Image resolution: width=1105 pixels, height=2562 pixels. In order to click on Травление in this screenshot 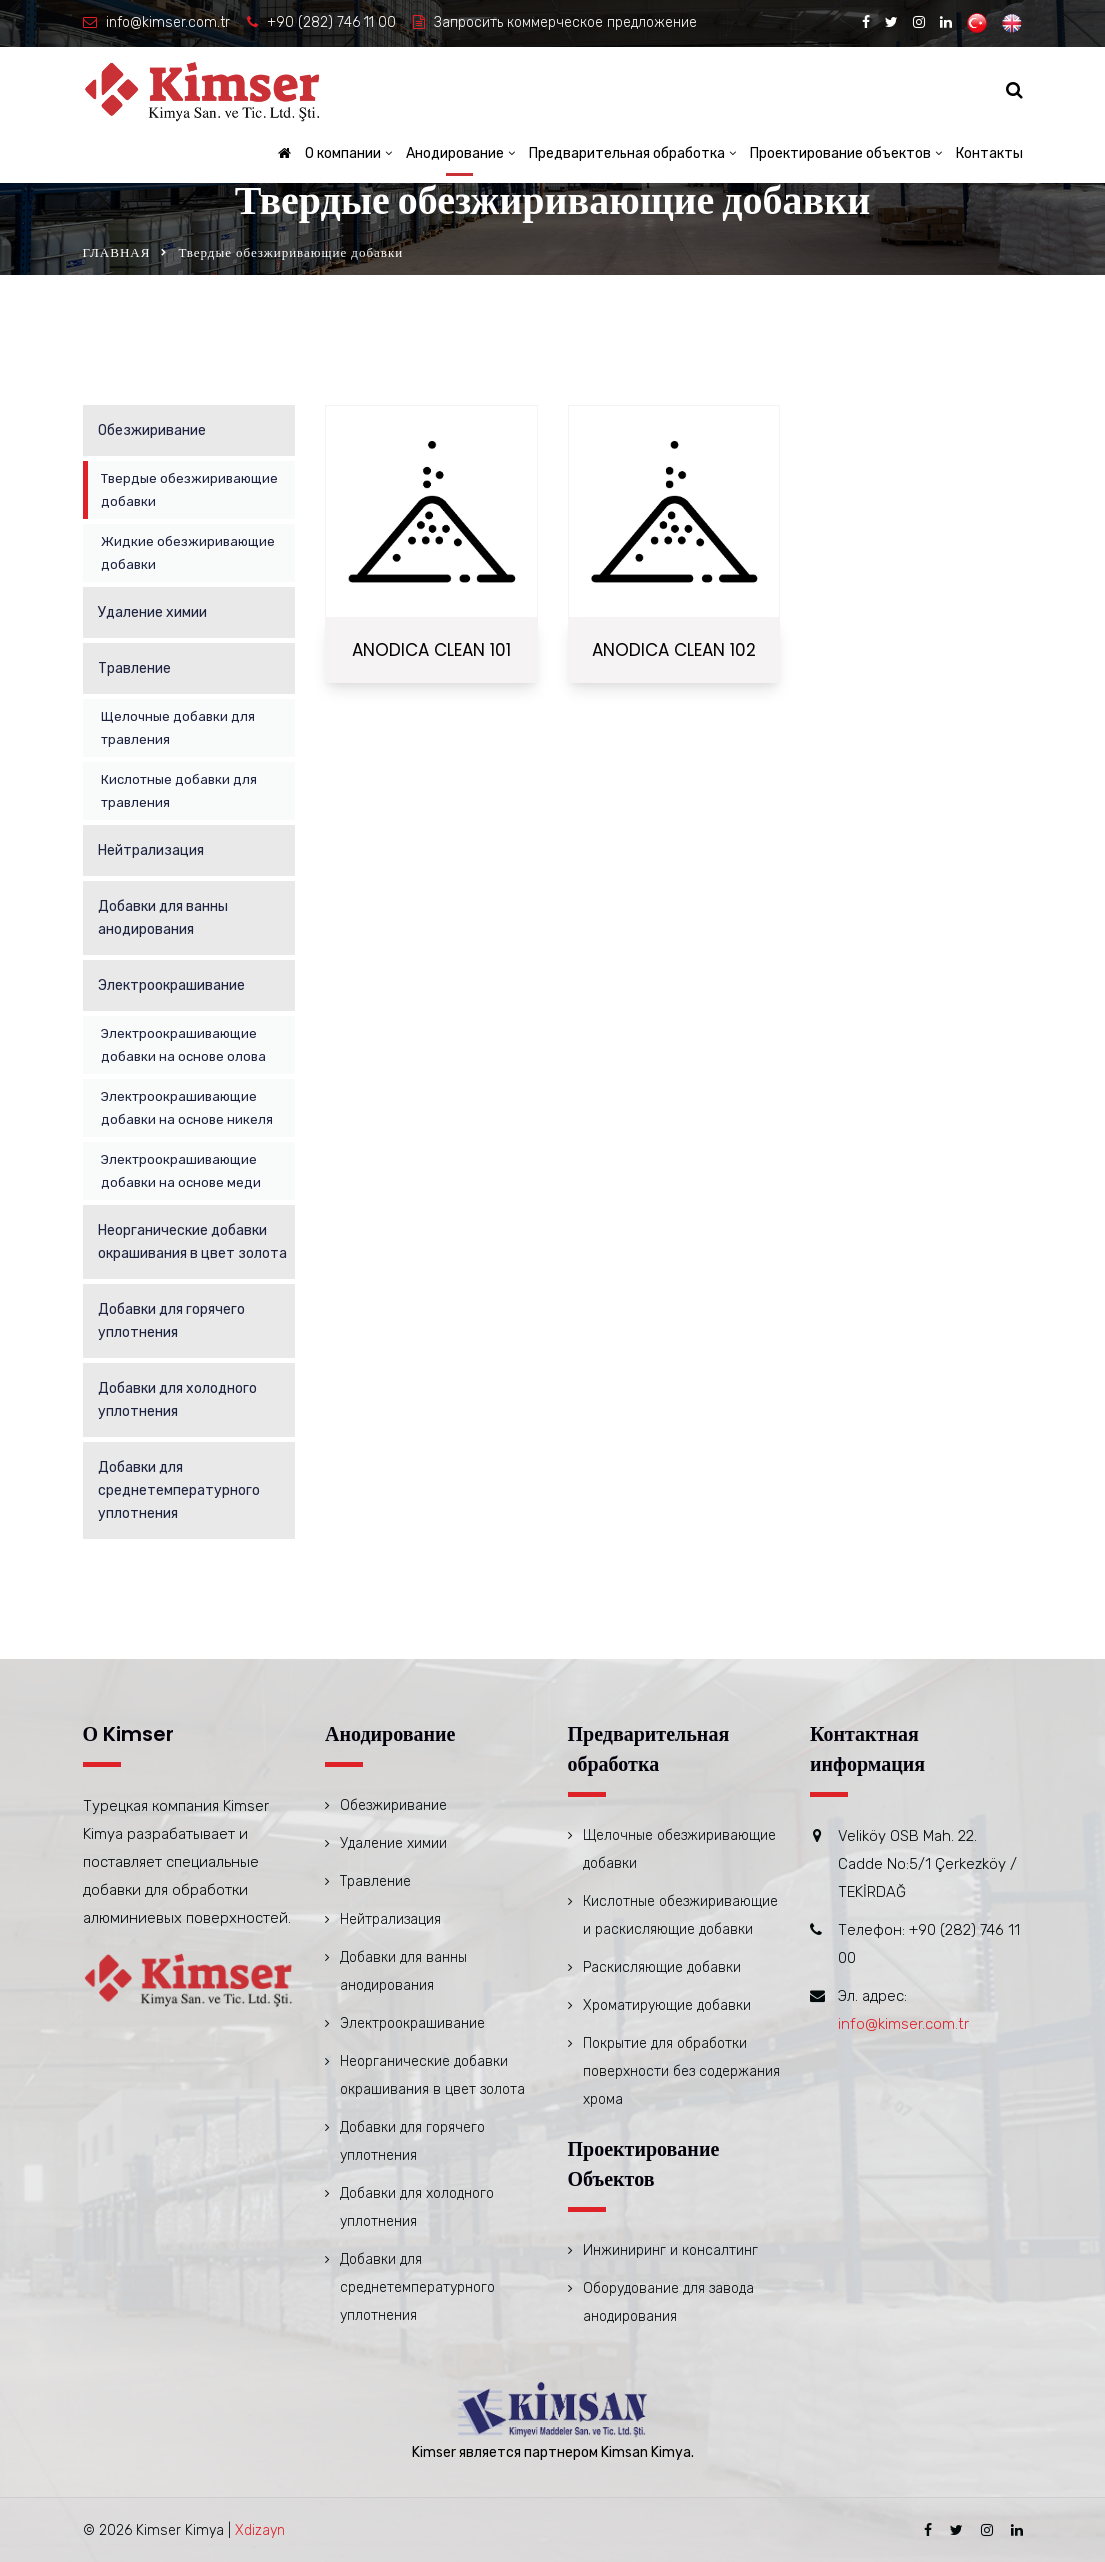, I will do `click(134, 668)`.